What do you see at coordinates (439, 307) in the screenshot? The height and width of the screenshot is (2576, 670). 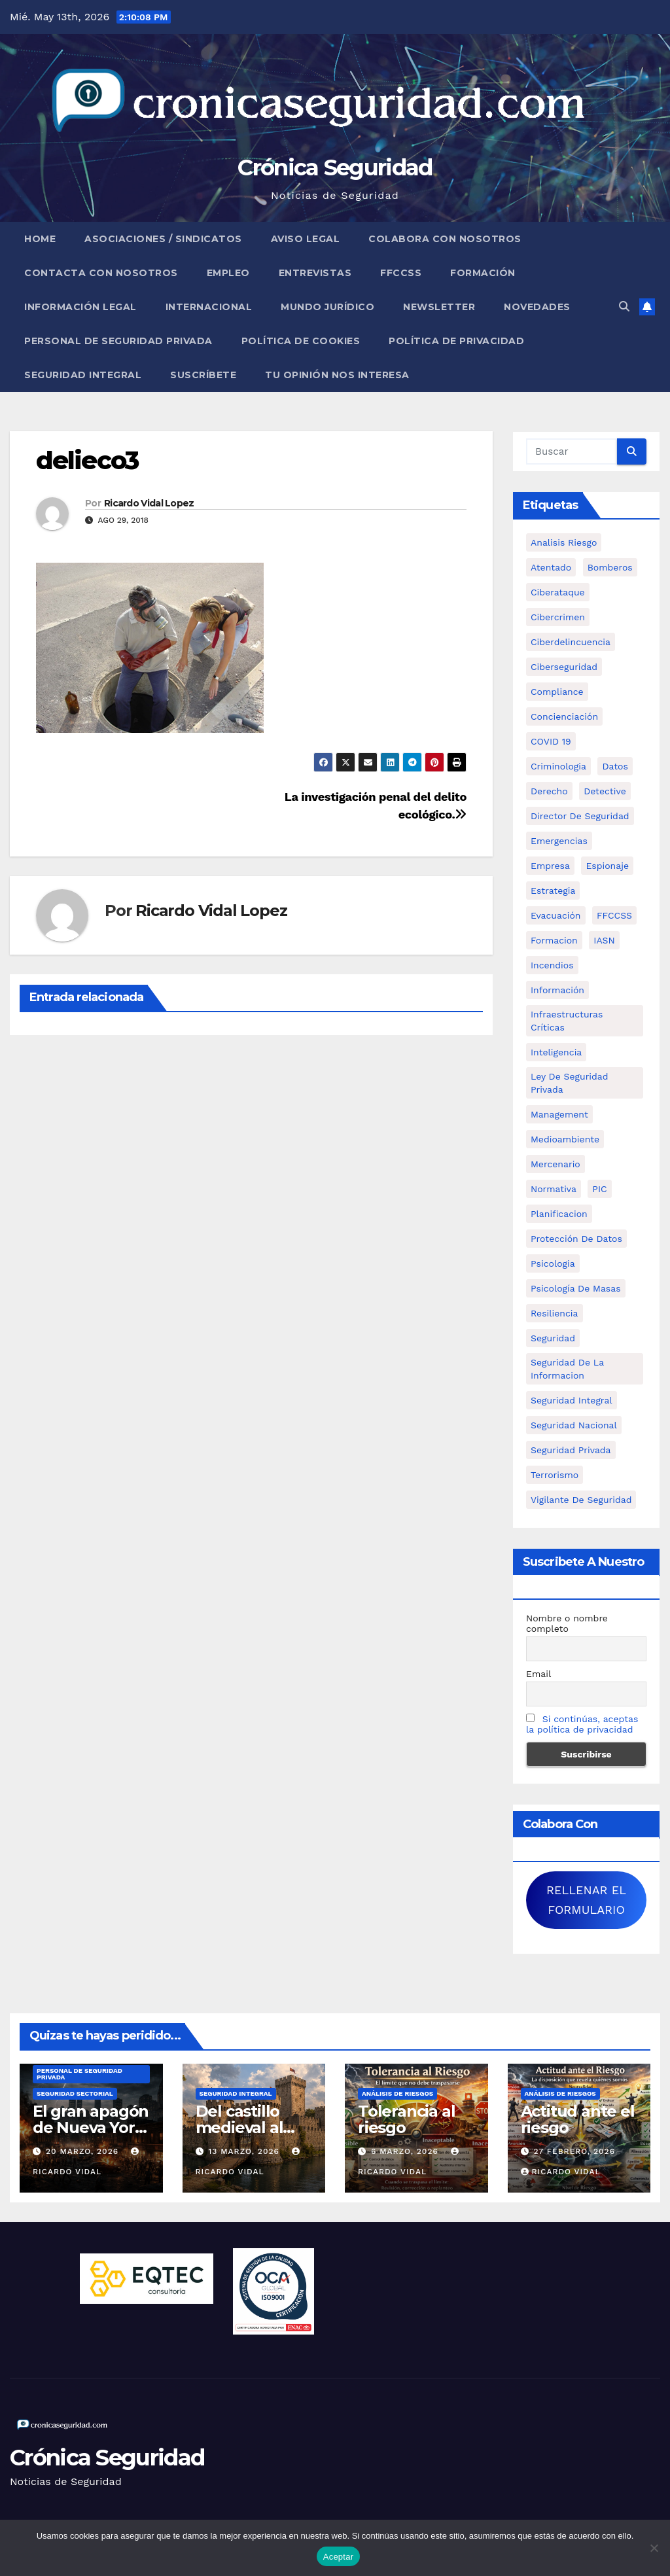 I see `Newsletter` at bounding box center [439, 307].